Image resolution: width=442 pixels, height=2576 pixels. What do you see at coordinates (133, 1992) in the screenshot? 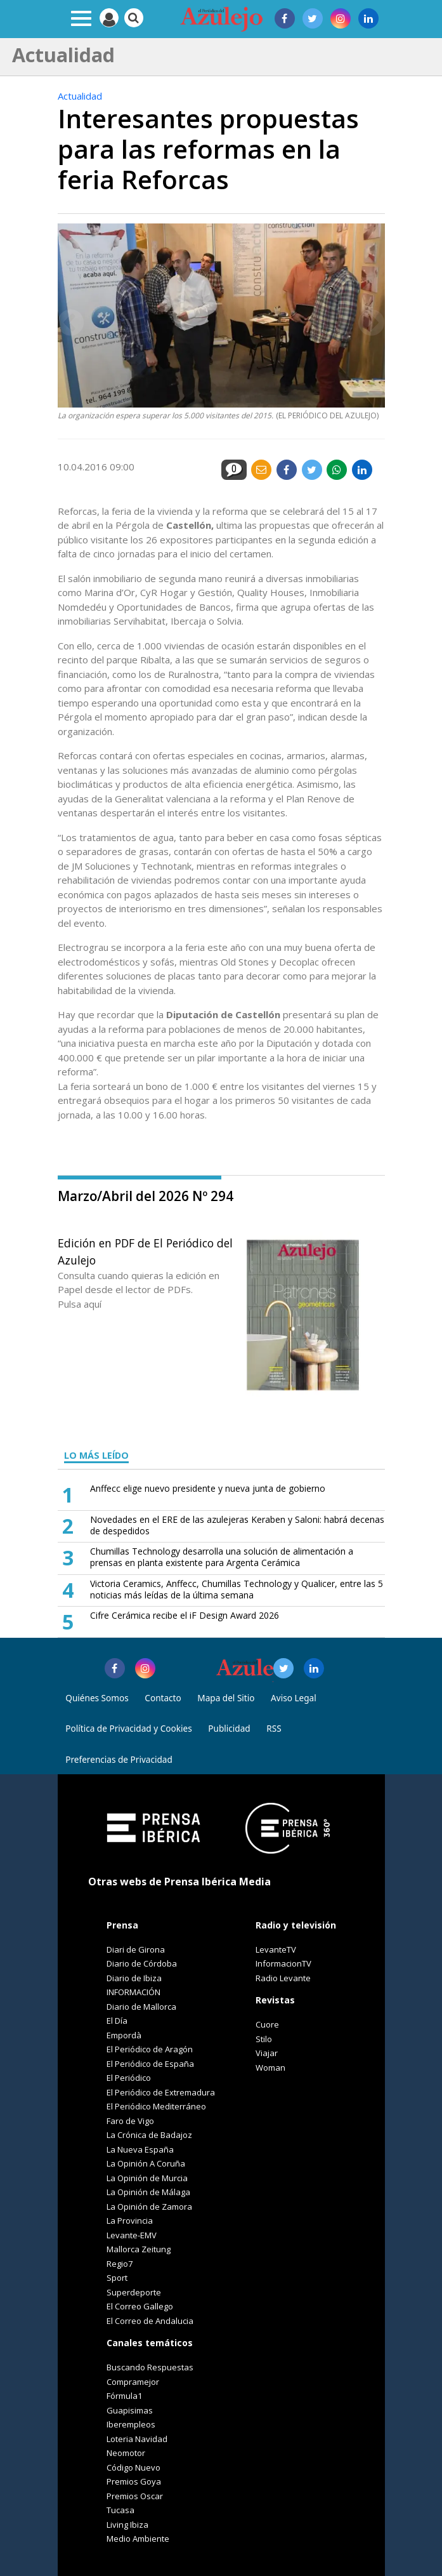
I see `INFORMACIÓN` at bounding box center [133, 1992].